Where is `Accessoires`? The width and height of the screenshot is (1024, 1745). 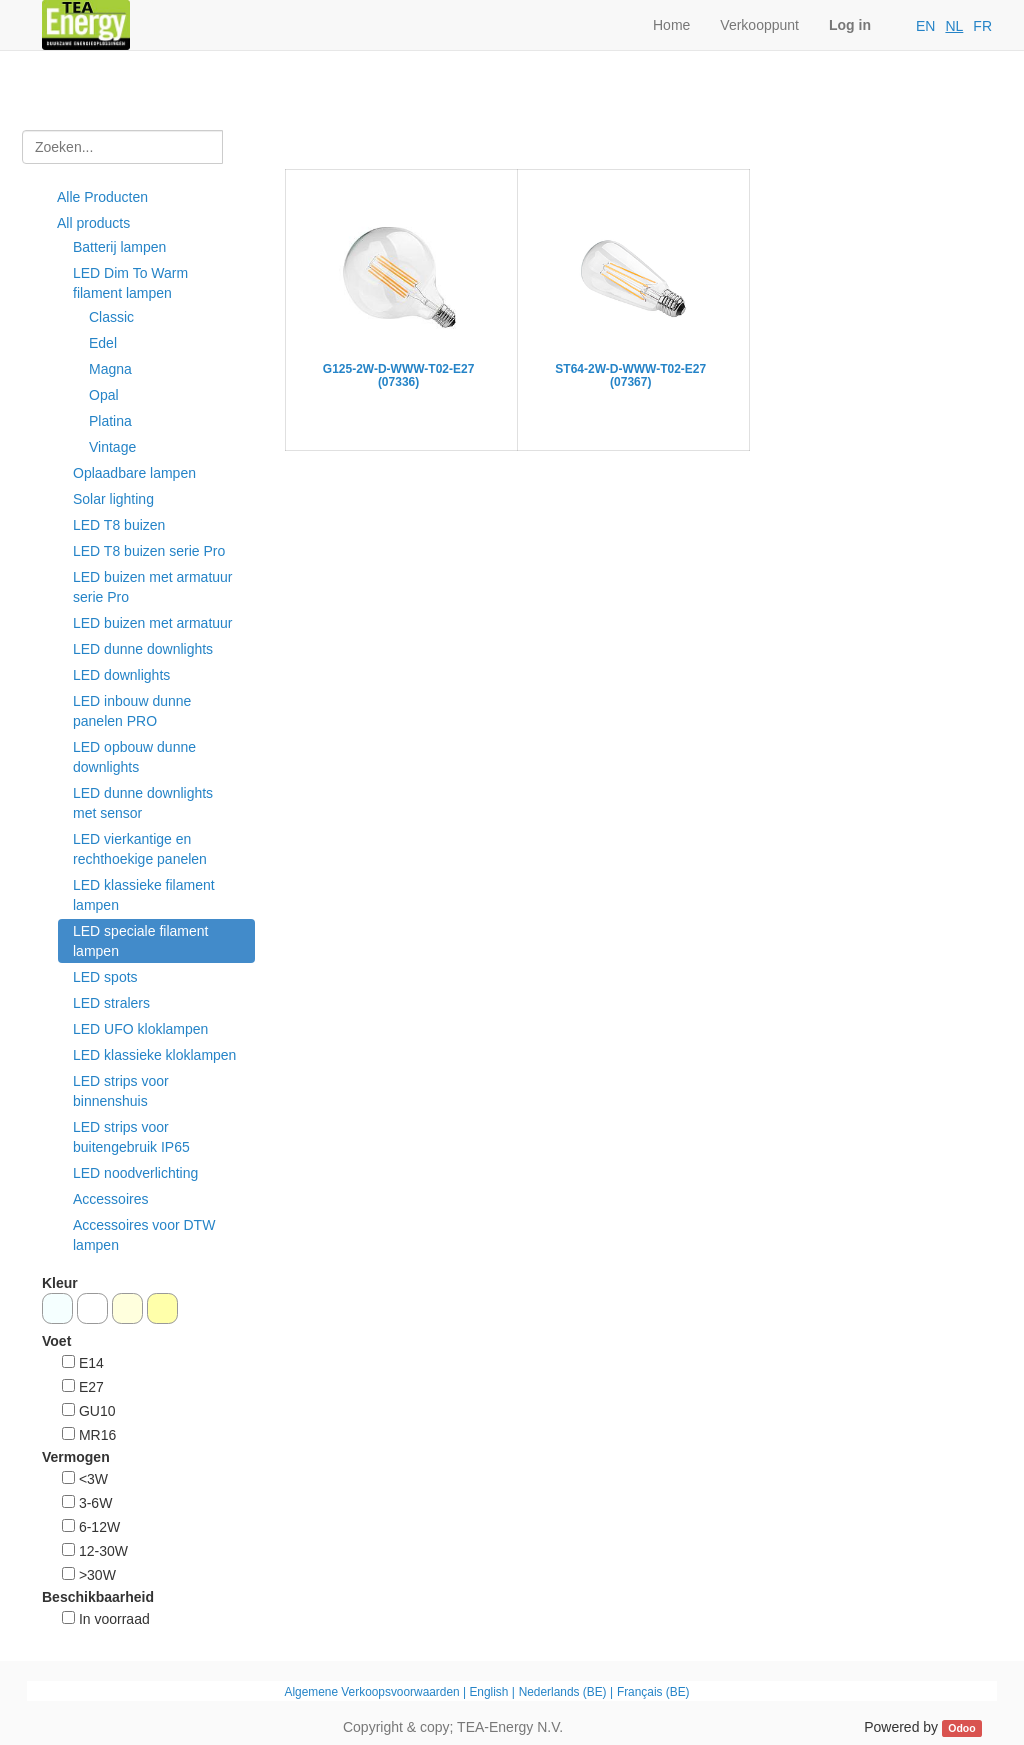
Accessoires is located at coordinates (110, 1199).